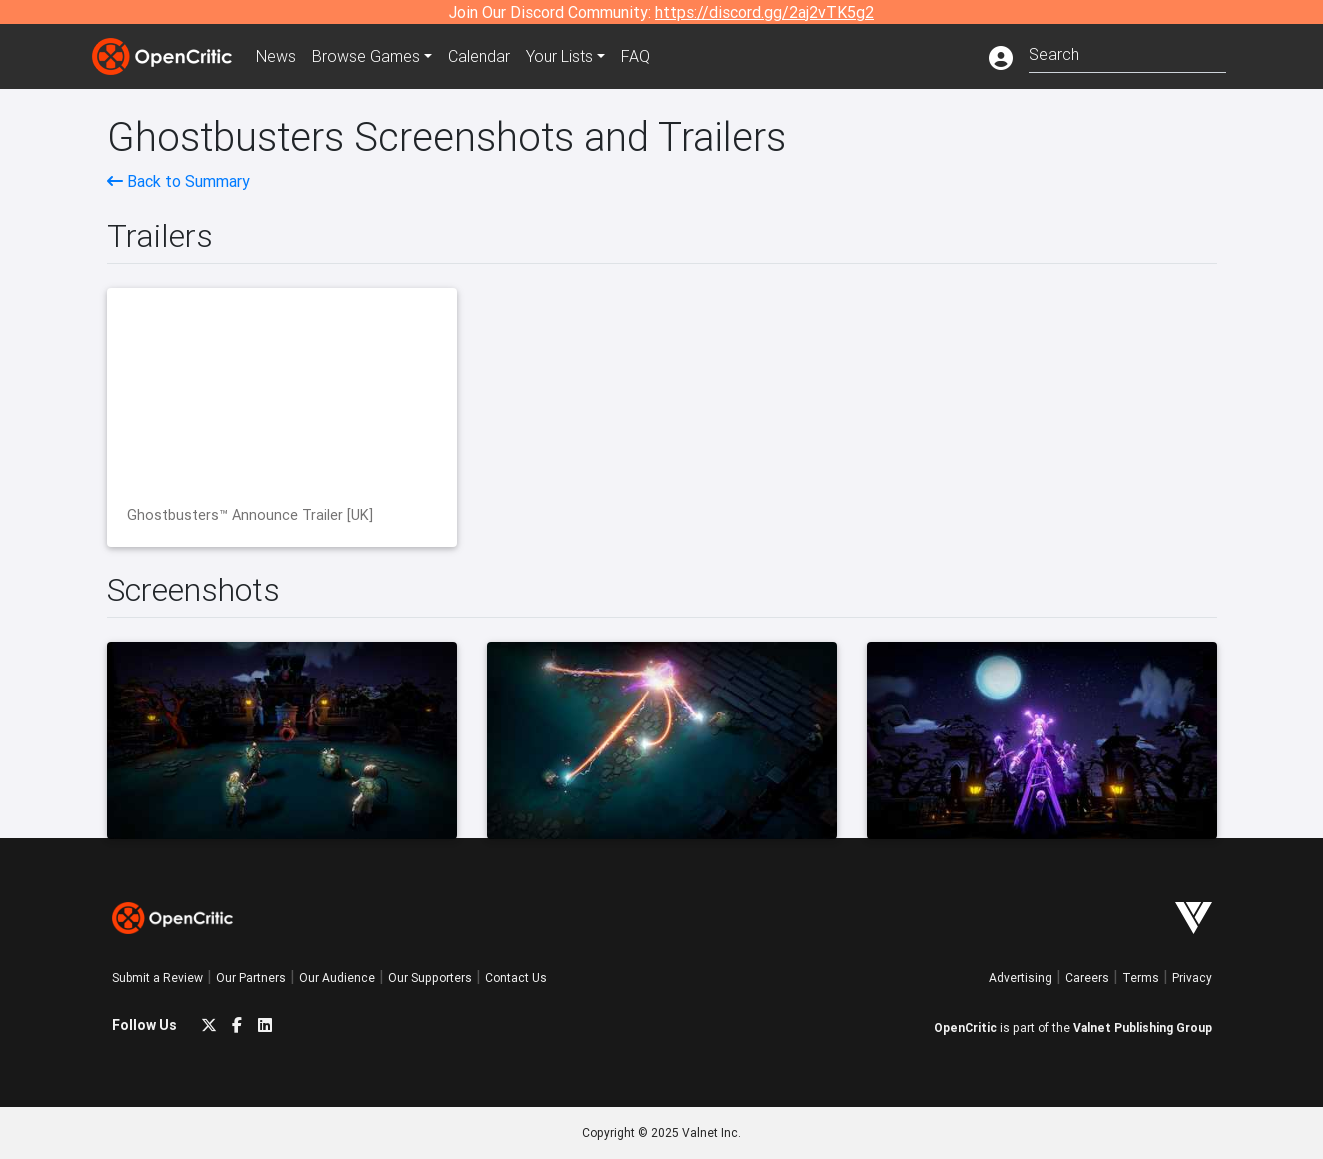  What do you see at coordinates (430, 977) in the screenshot?
I see `Our Supporters` at bounding box center [430, 977].